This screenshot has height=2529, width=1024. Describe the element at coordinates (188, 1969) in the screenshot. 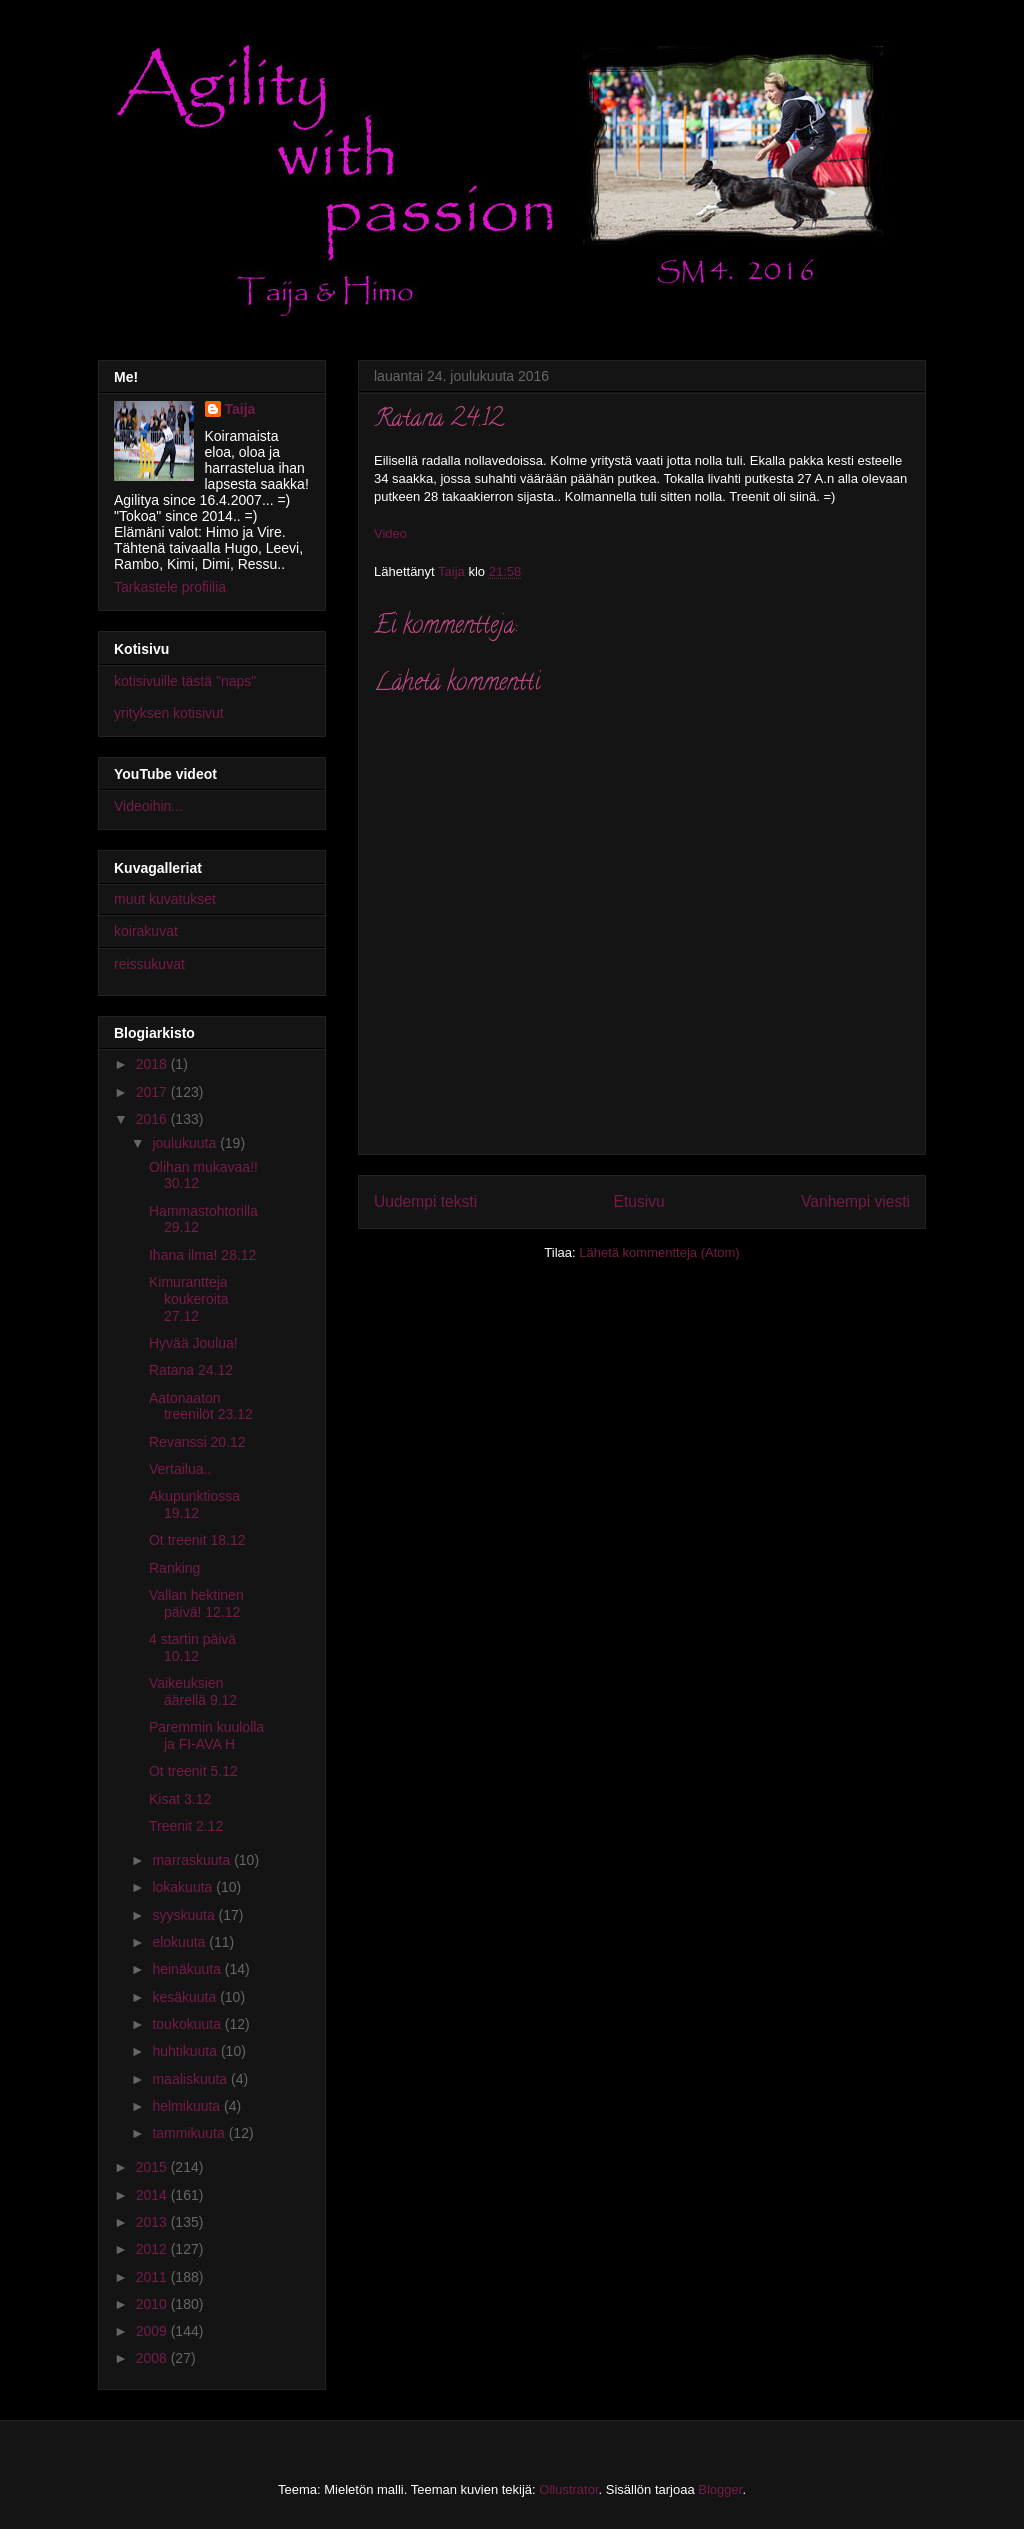

I see `heinäkuuta` at that location.